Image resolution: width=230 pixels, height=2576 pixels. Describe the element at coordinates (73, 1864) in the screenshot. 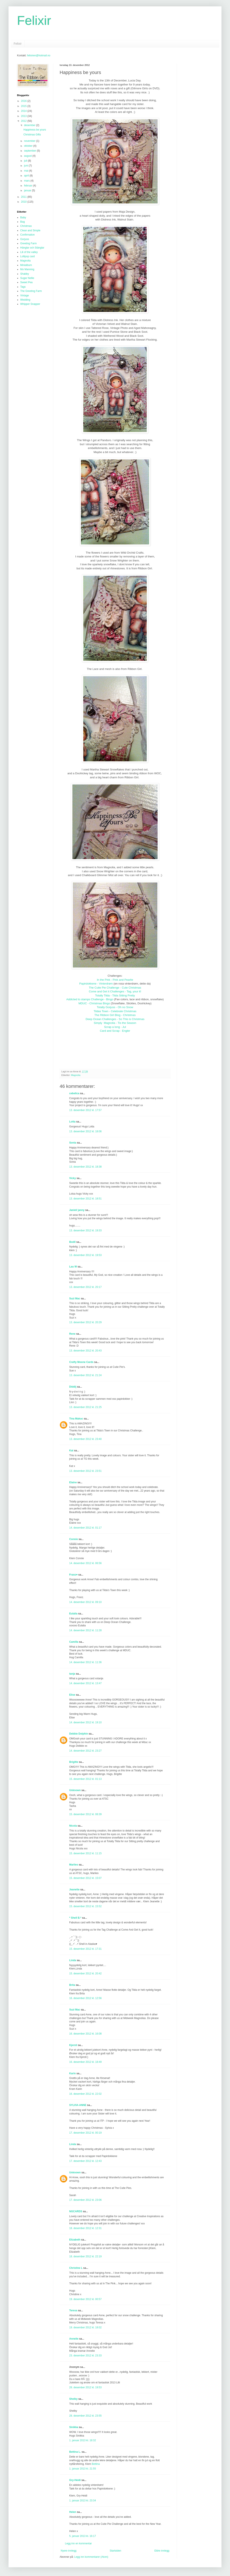

I see `Marlies` at that location.